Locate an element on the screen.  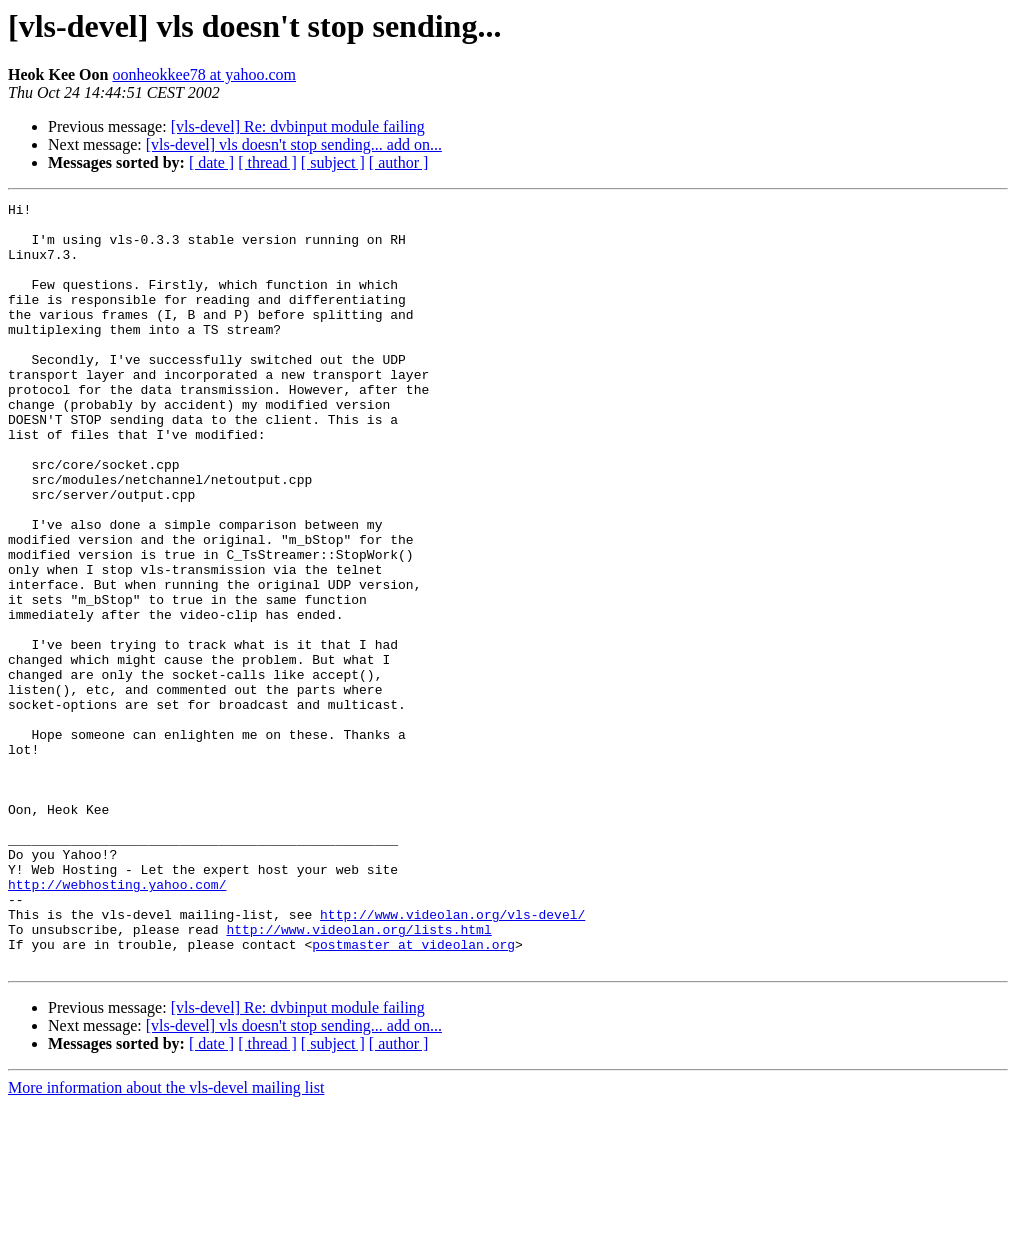
[ thread ] is located at coordinates (267, 162).